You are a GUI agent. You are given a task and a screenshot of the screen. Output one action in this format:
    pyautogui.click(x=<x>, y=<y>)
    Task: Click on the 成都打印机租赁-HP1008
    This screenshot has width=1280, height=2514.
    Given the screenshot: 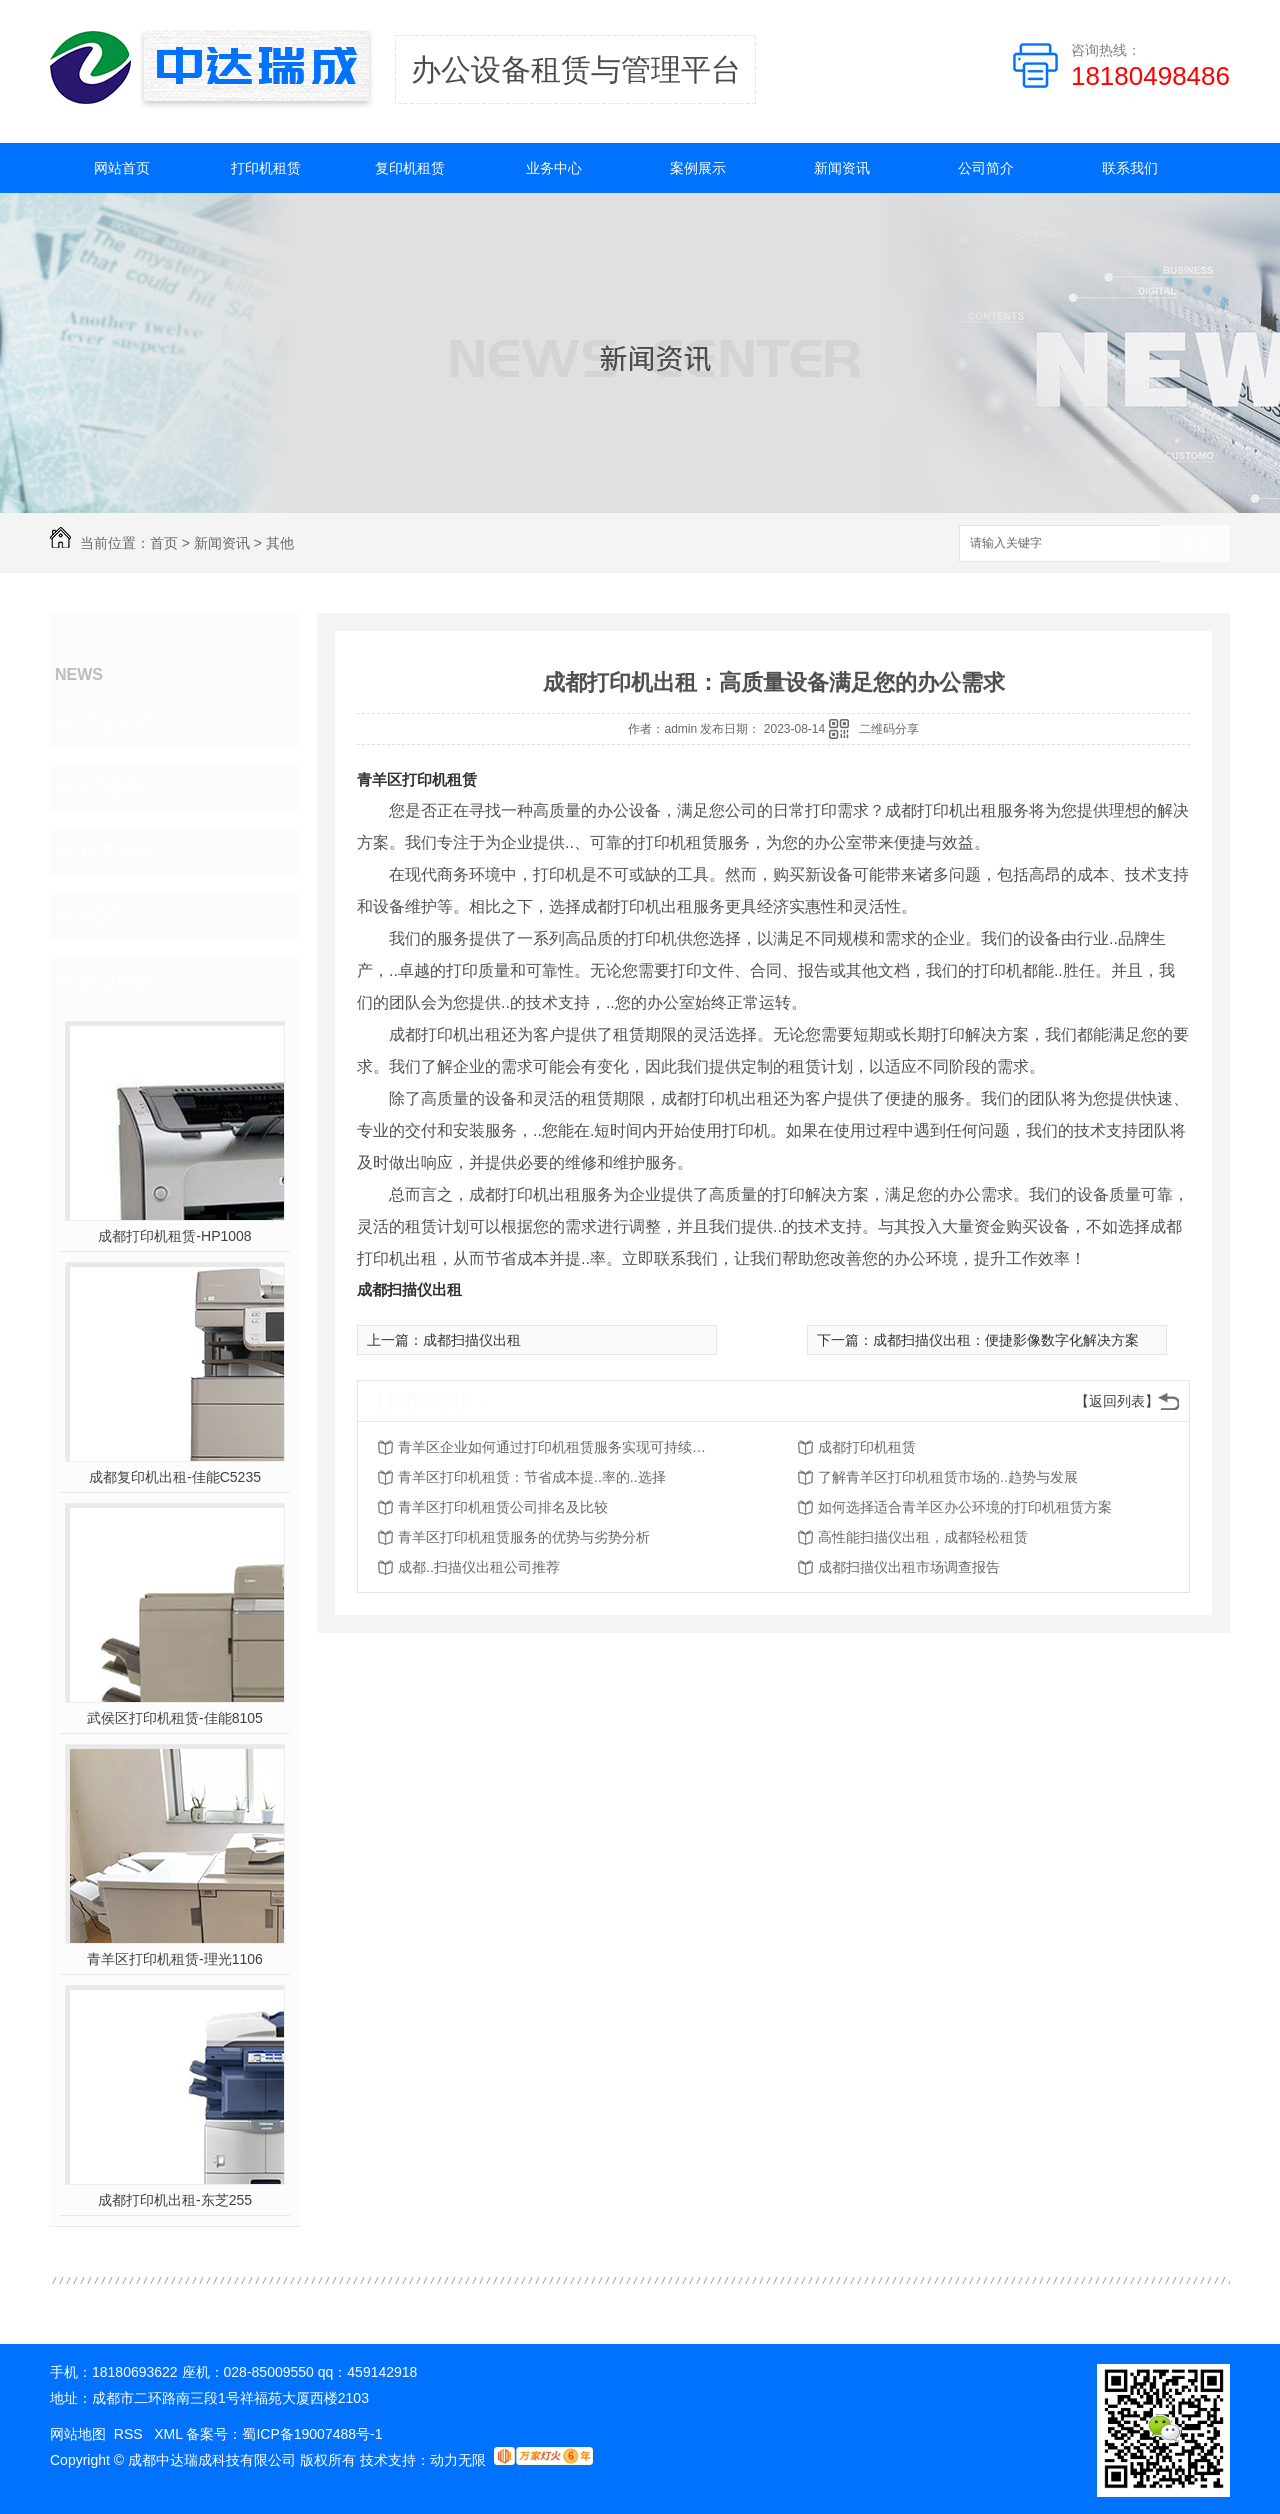 What is the action you would take?
    pyautogui.click(x=174, y=1236)
    